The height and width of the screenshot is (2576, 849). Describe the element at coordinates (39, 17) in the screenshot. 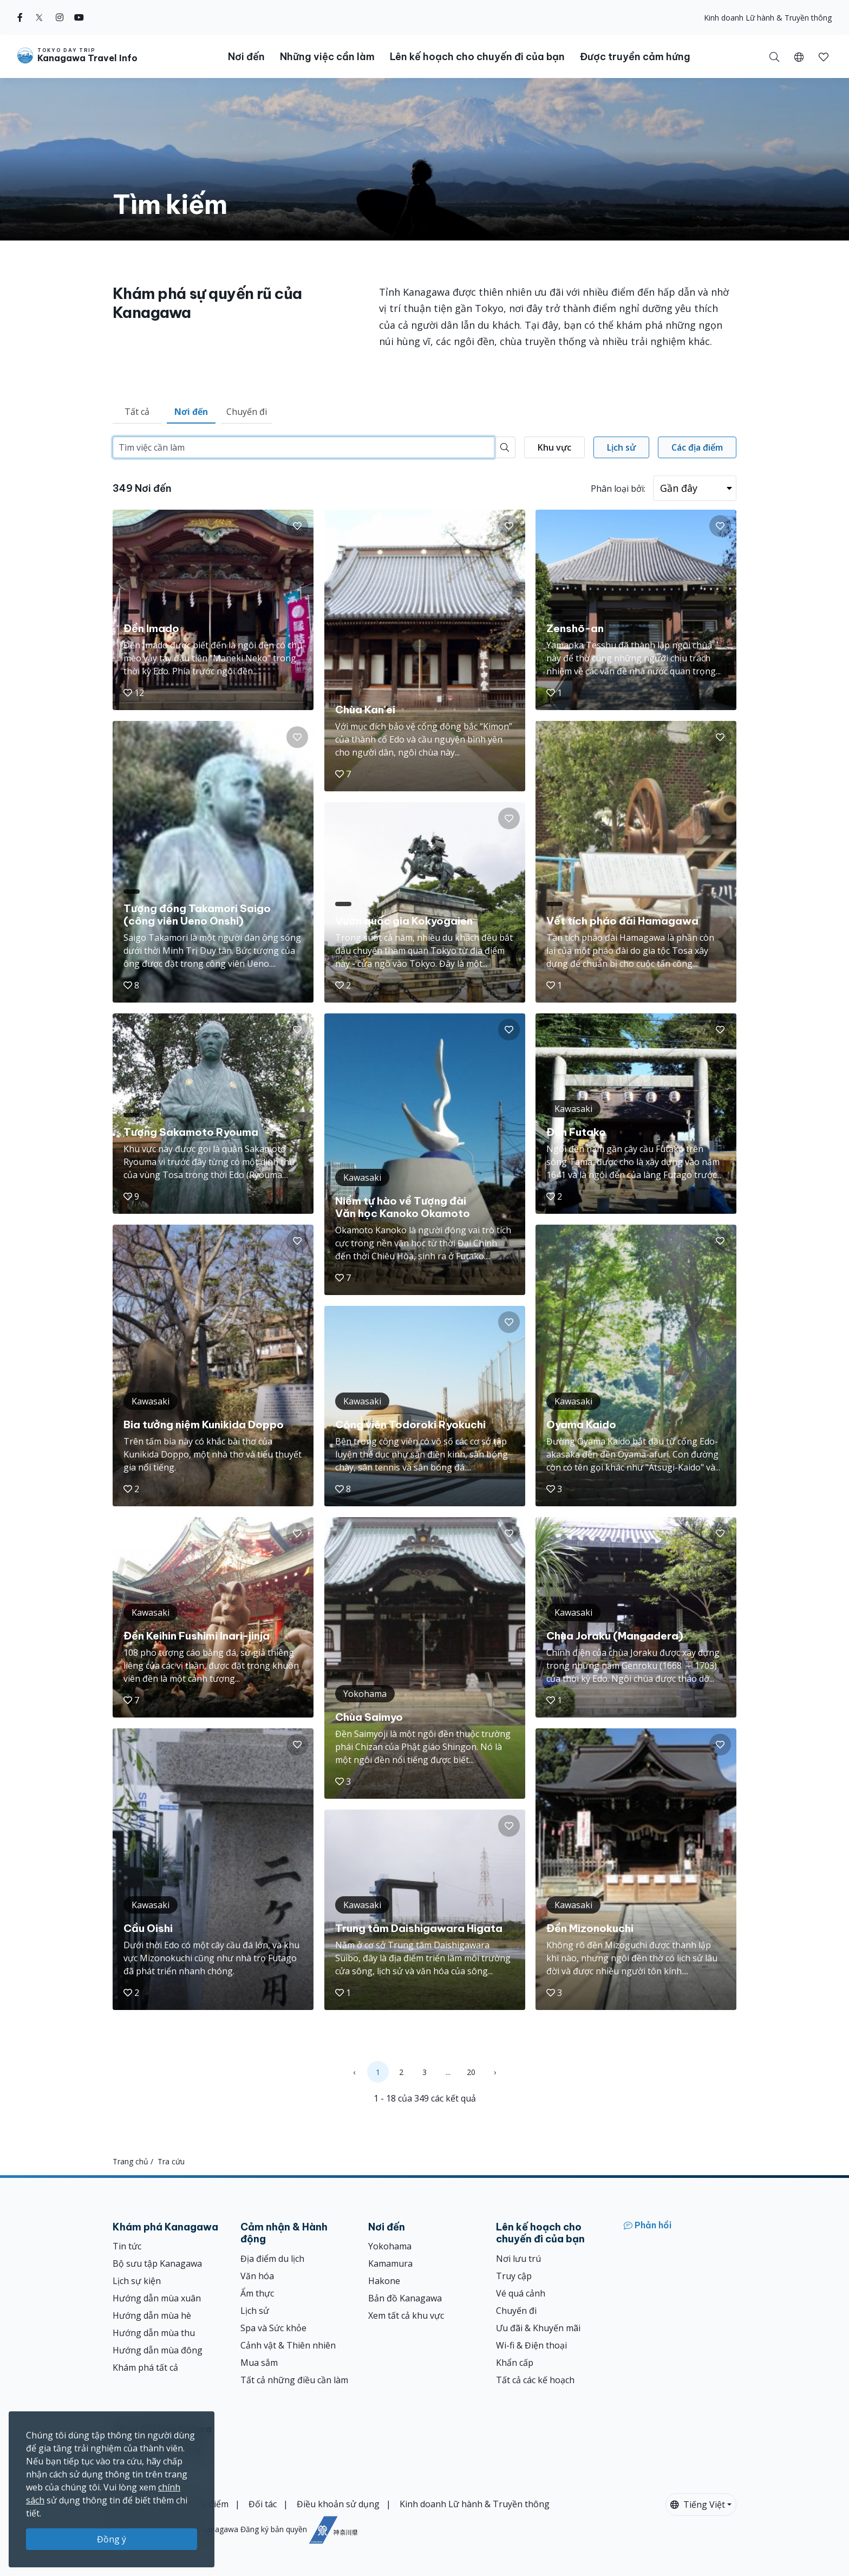

I see `[twitter]` at that location.